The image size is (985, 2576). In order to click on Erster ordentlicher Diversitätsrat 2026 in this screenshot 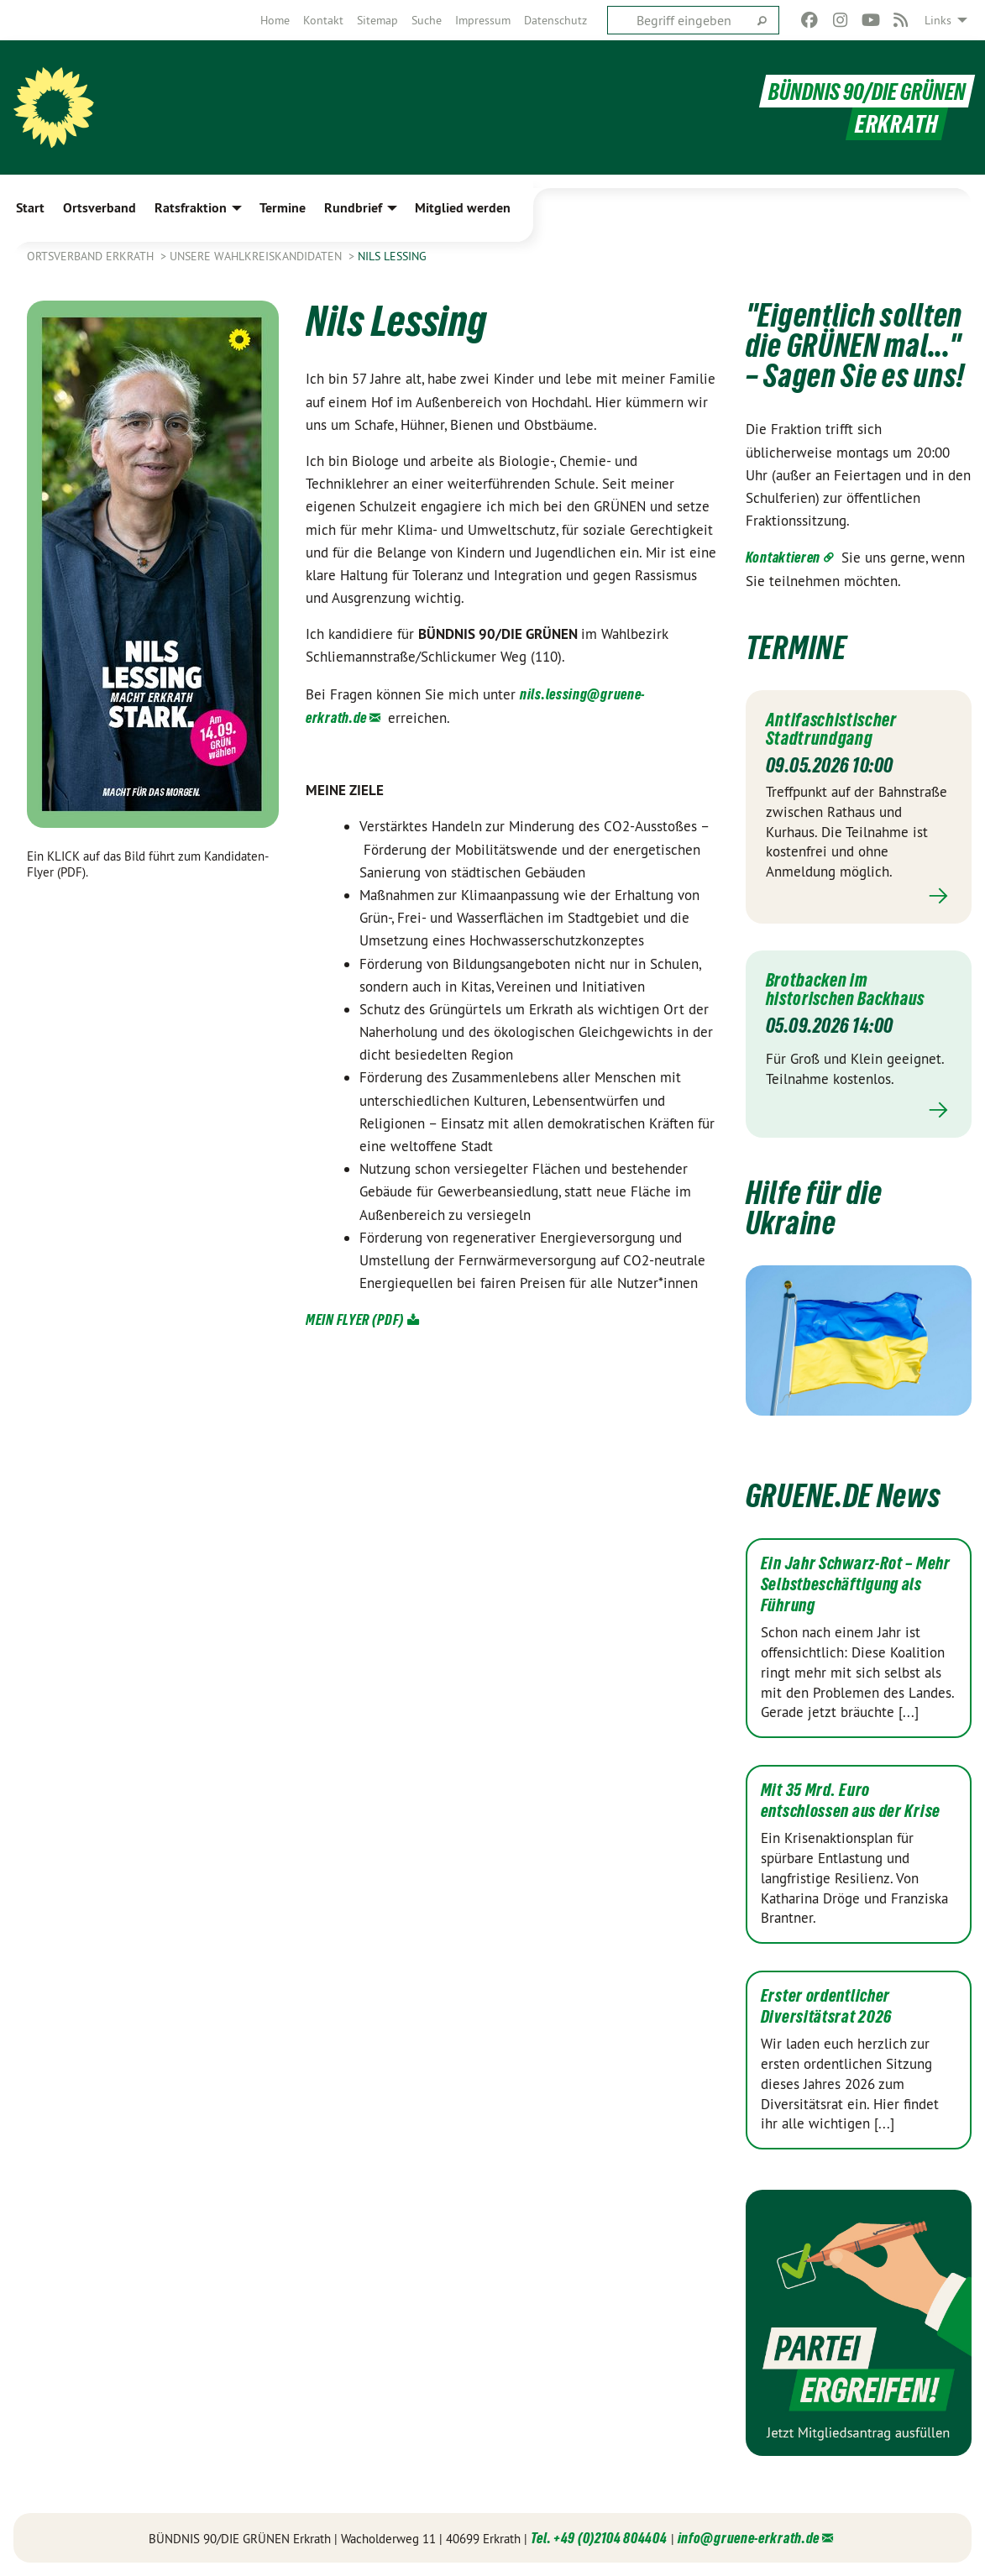, I will do `click(826, 2006)`.